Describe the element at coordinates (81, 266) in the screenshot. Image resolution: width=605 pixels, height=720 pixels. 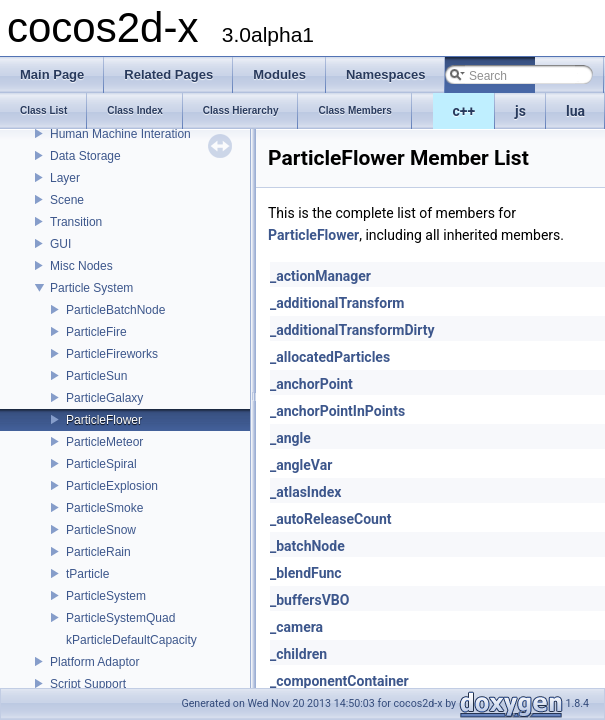
I see `Misc Nodes` at that location.